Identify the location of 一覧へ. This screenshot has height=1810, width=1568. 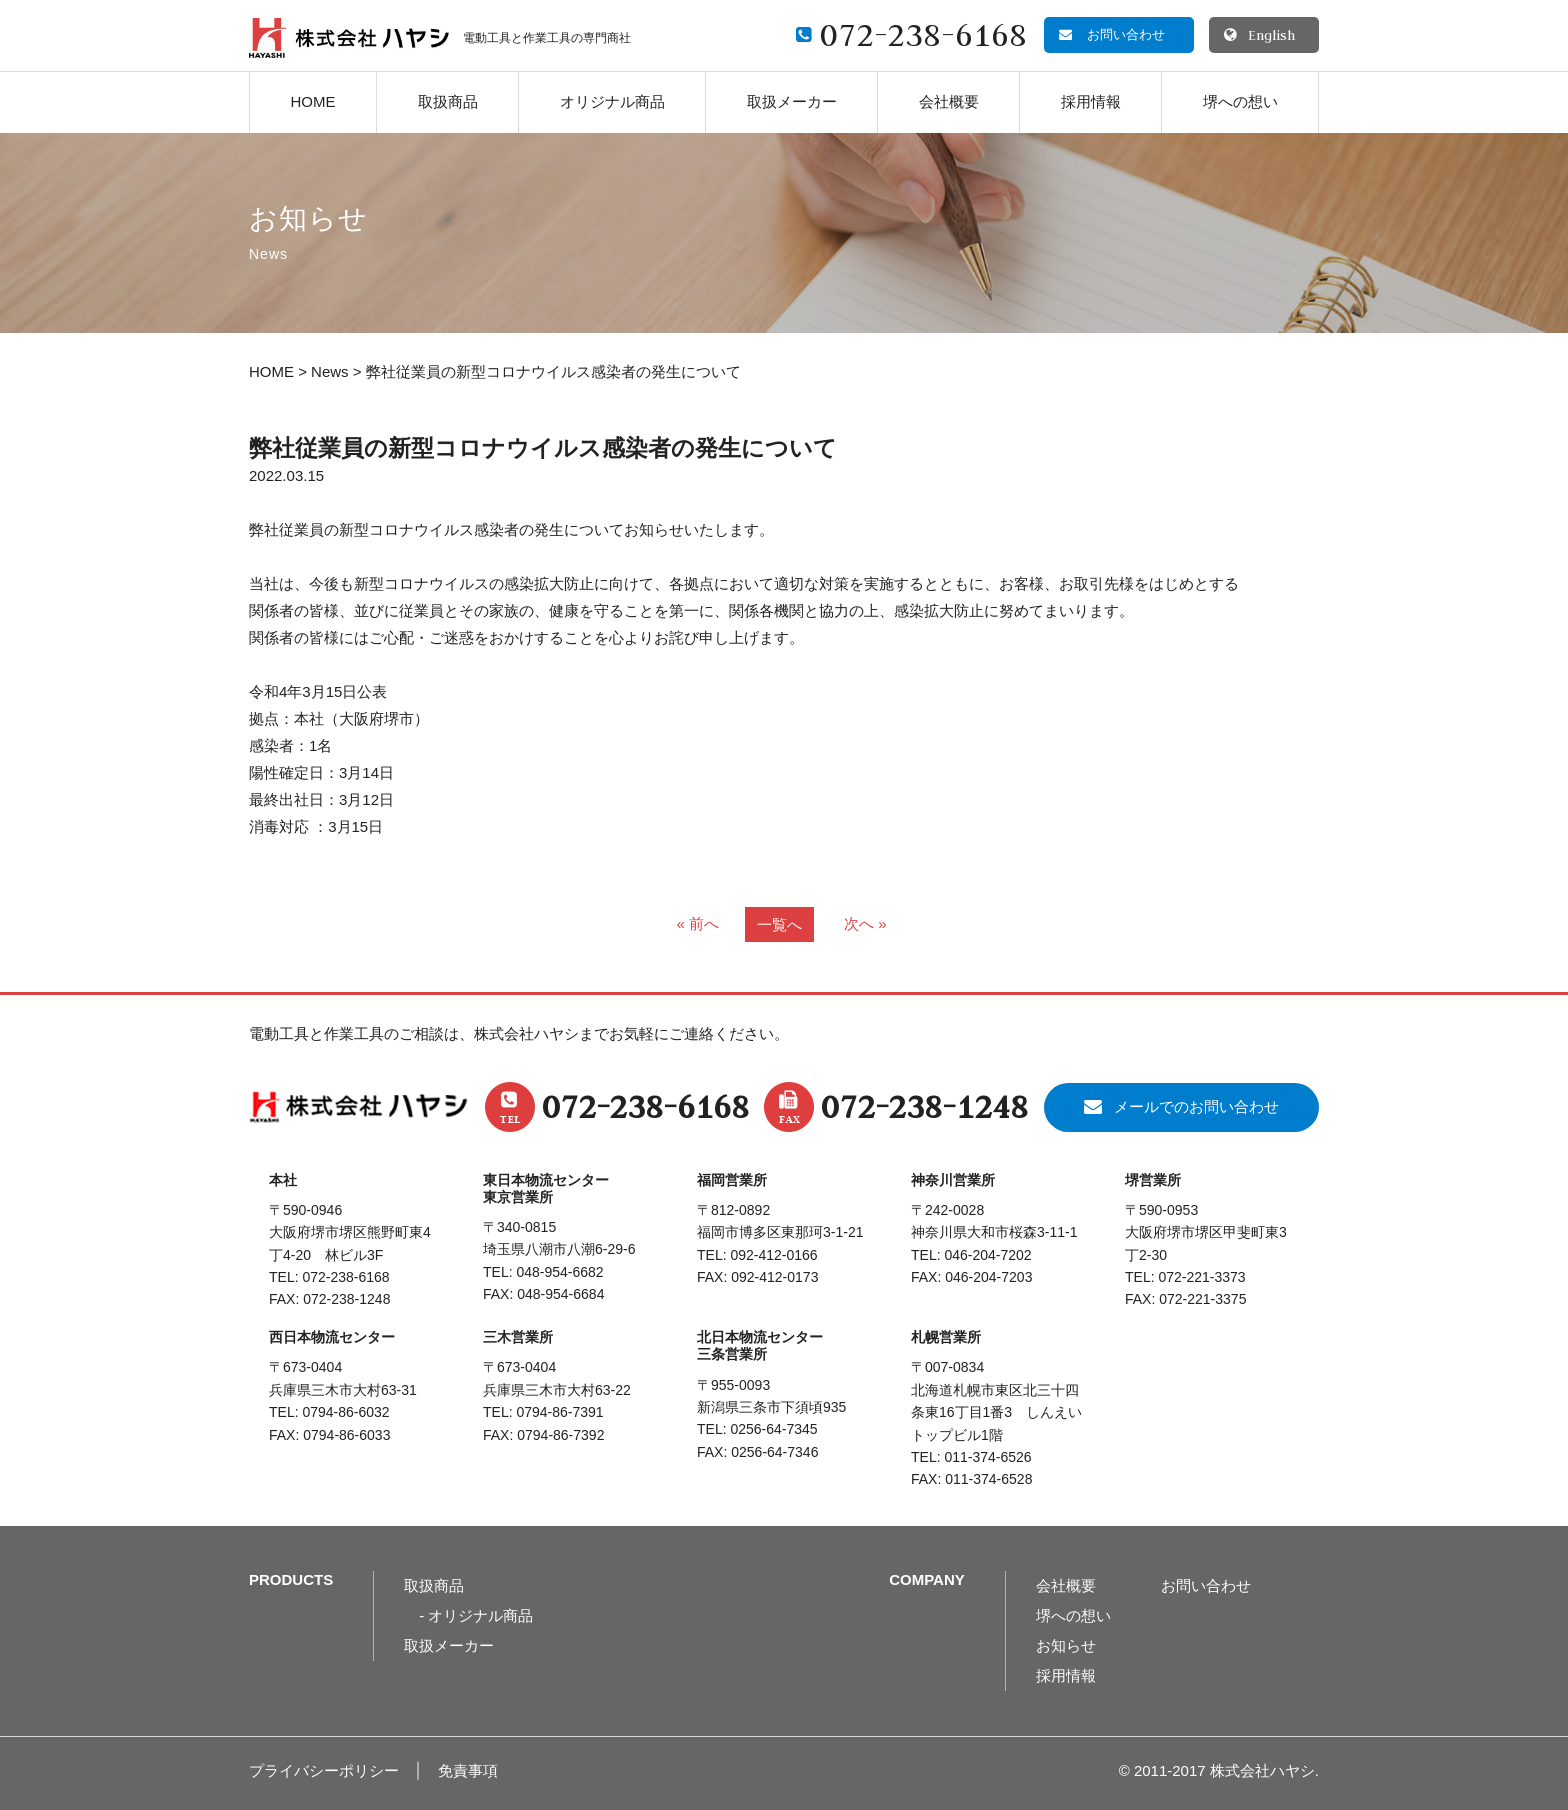
(779, 924).